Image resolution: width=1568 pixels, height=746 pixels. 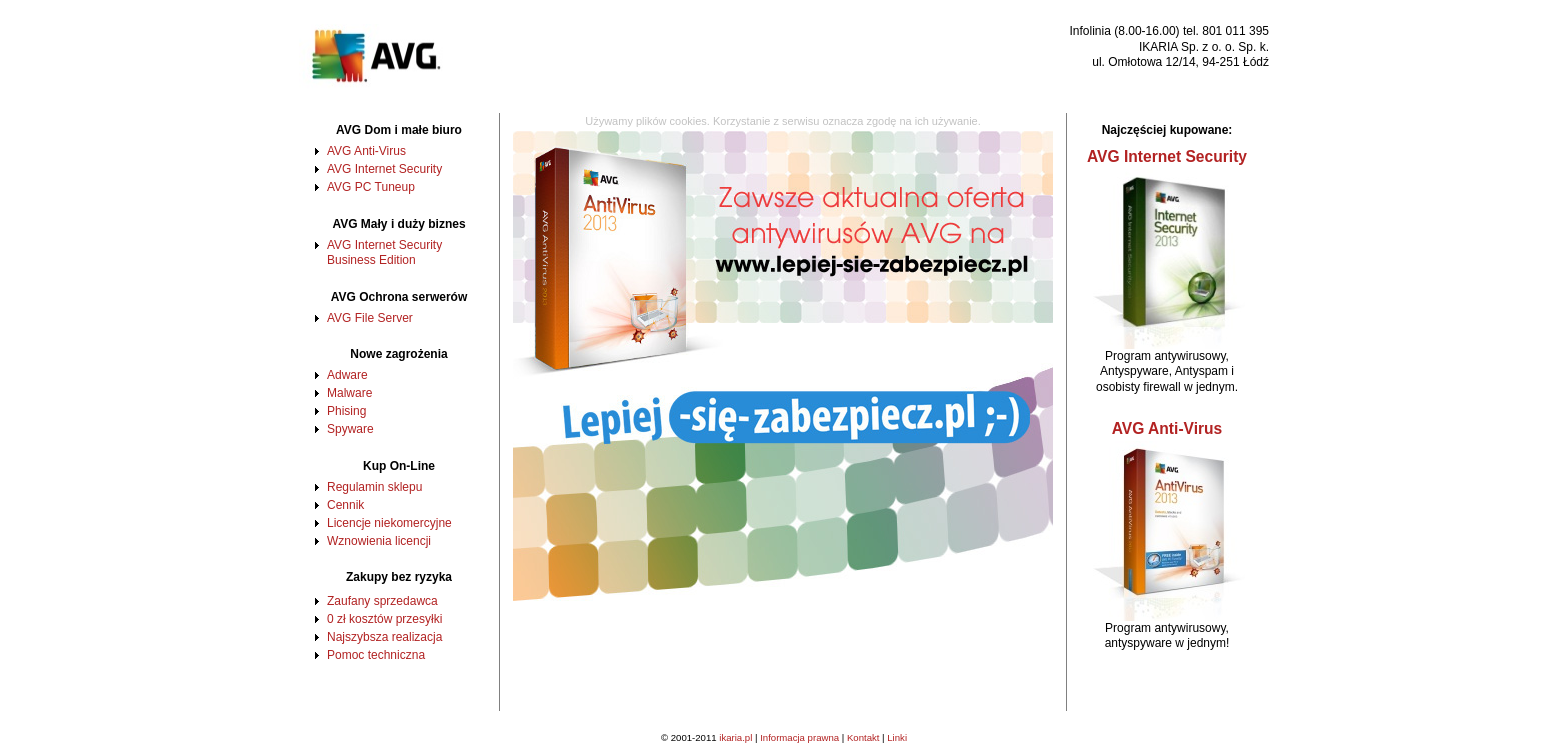 I want to click on Malware, so click(x=349, y=393).